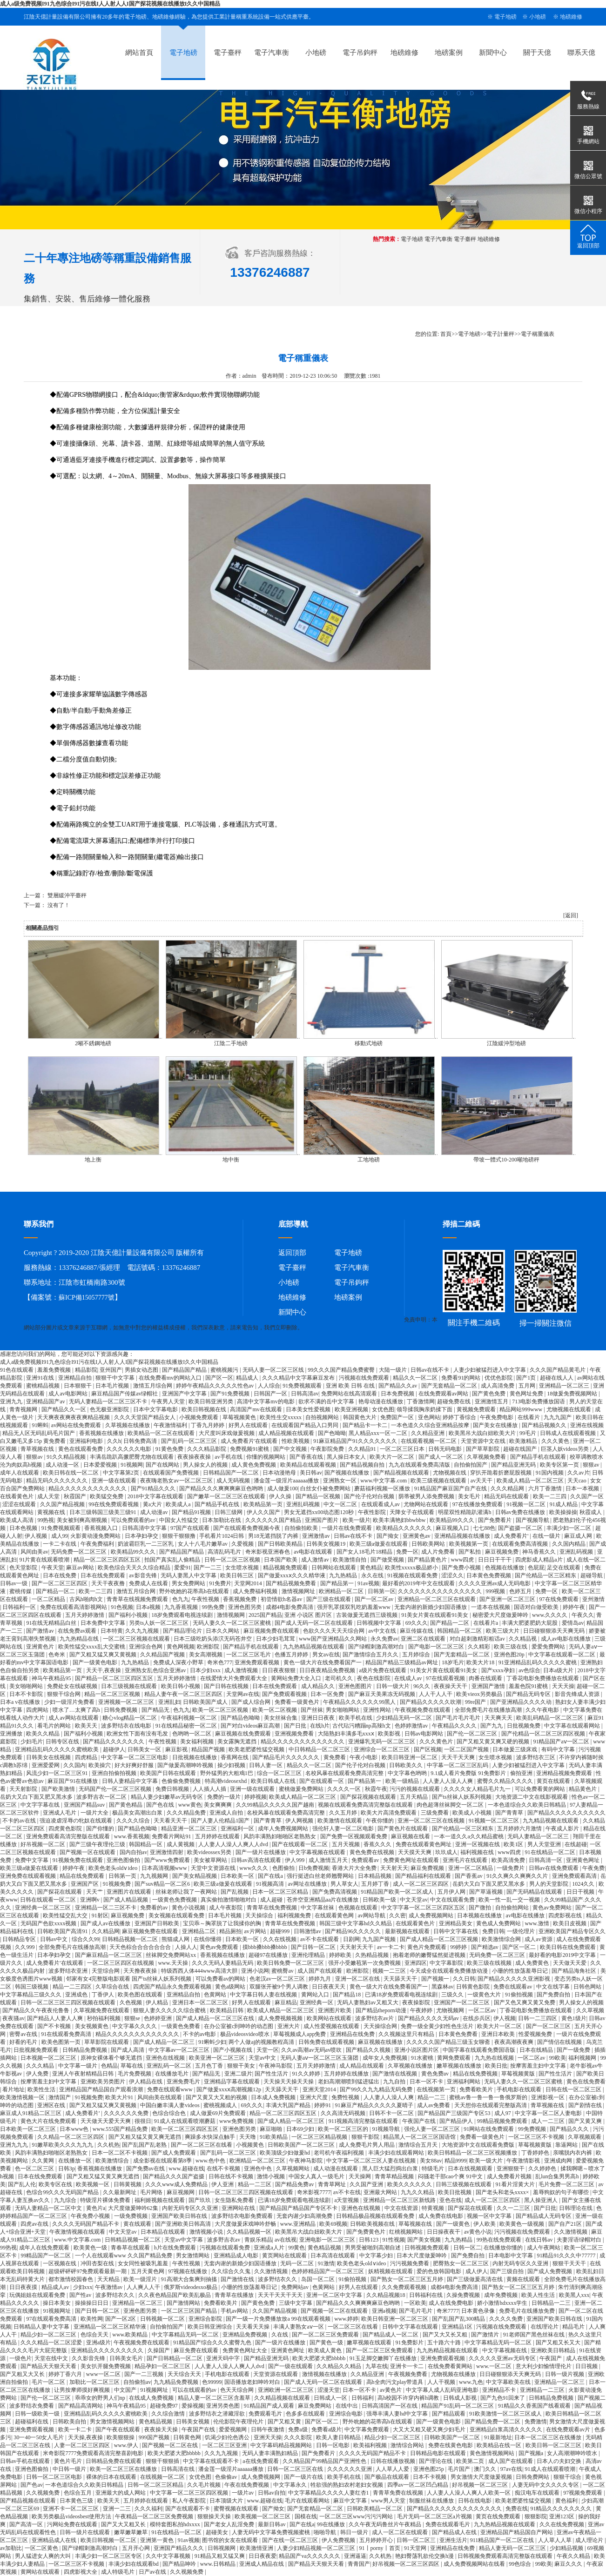 The image size is (606, 2576). I want to click on 中文字幕日韩人妻在线视频, so click(264, 1994).